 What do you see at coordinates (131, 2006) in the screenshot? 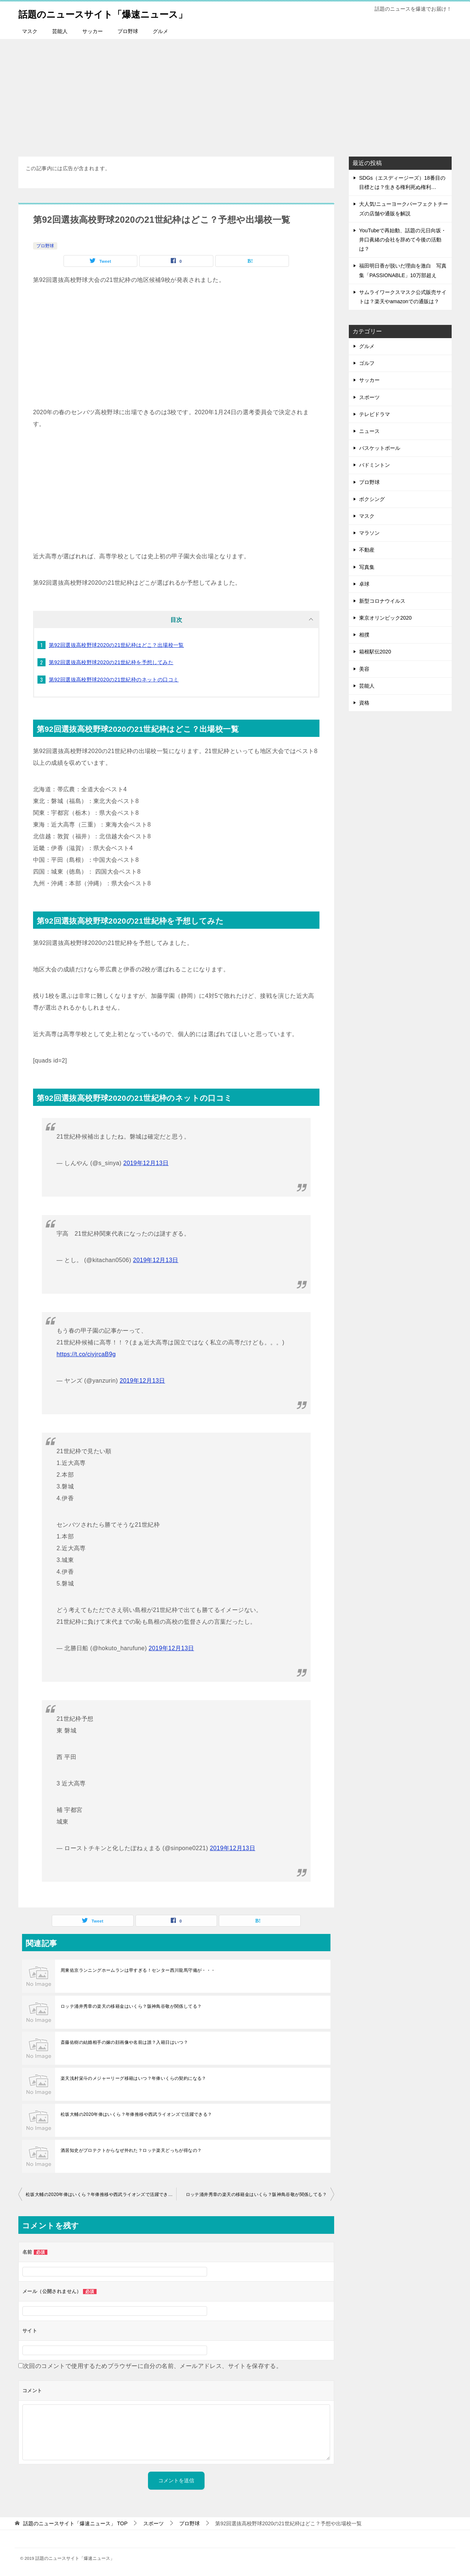
I see `ロッテ涌井秀章の楽天の移籍金はいくら？阪神鳥谷敬が関係してる？` at bounding box center [131, 2006].